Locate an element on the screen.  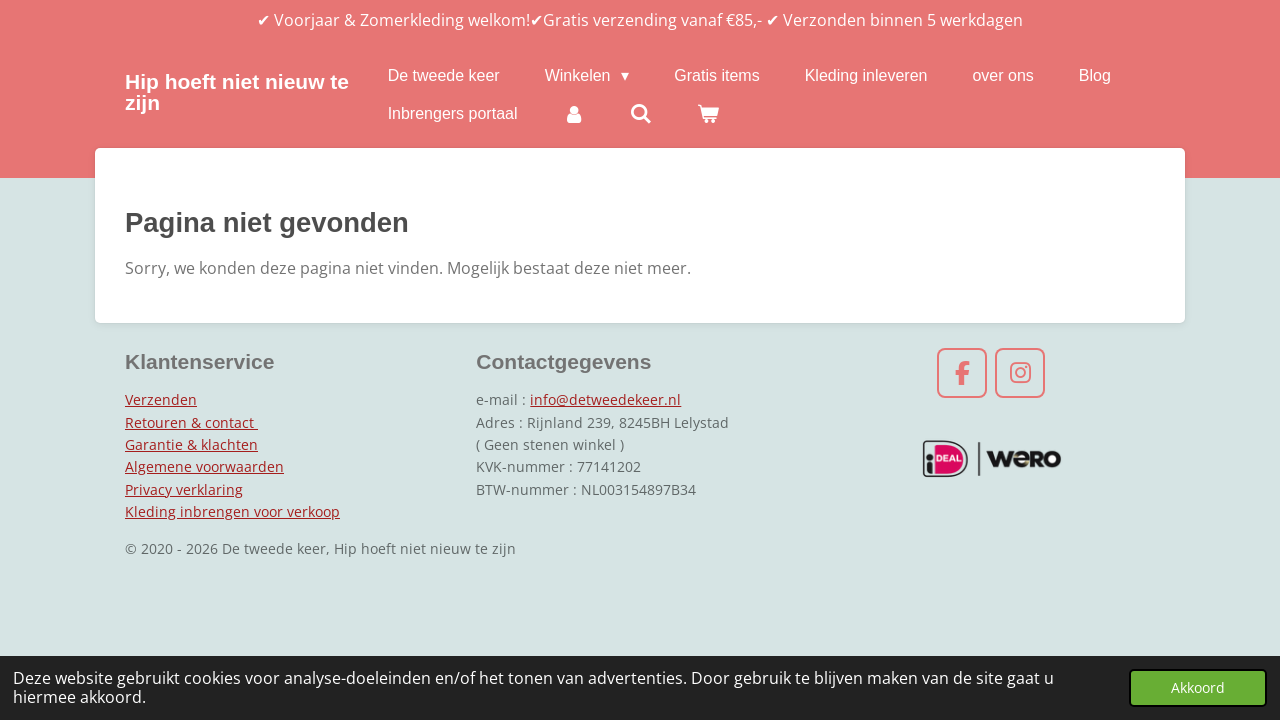
info@detweedekeer.nl is located at coordinates (605, 399).